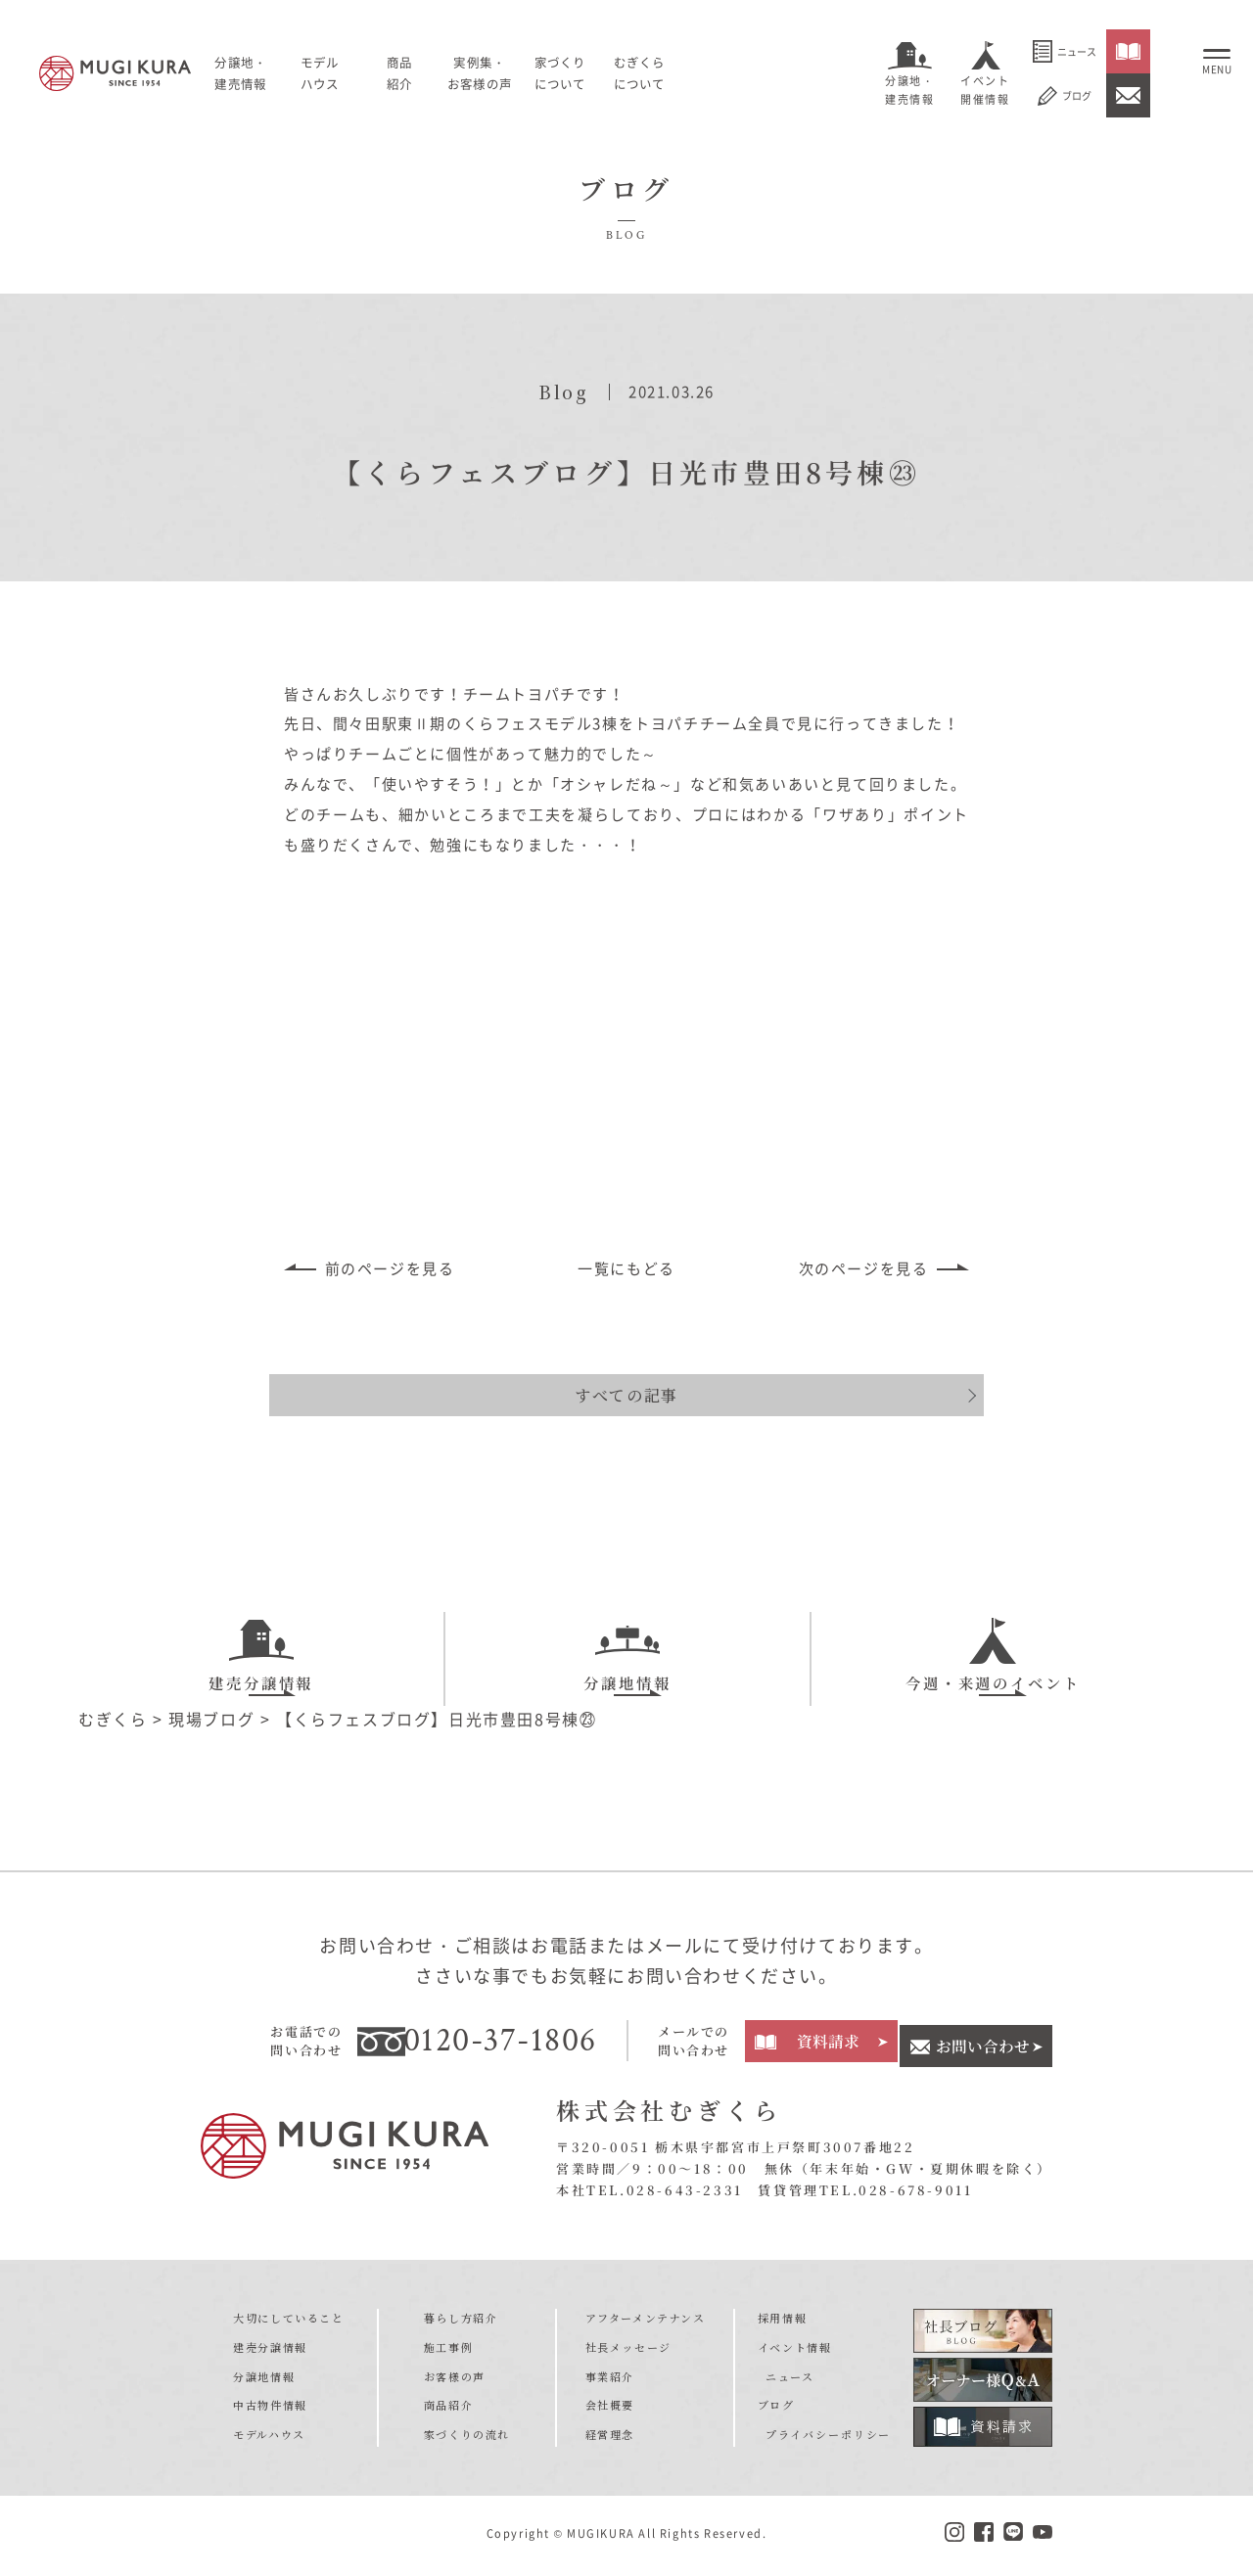  Describe the element at coordinates (800, 2351) in the screenshot. I see `イベント情報` at that location.